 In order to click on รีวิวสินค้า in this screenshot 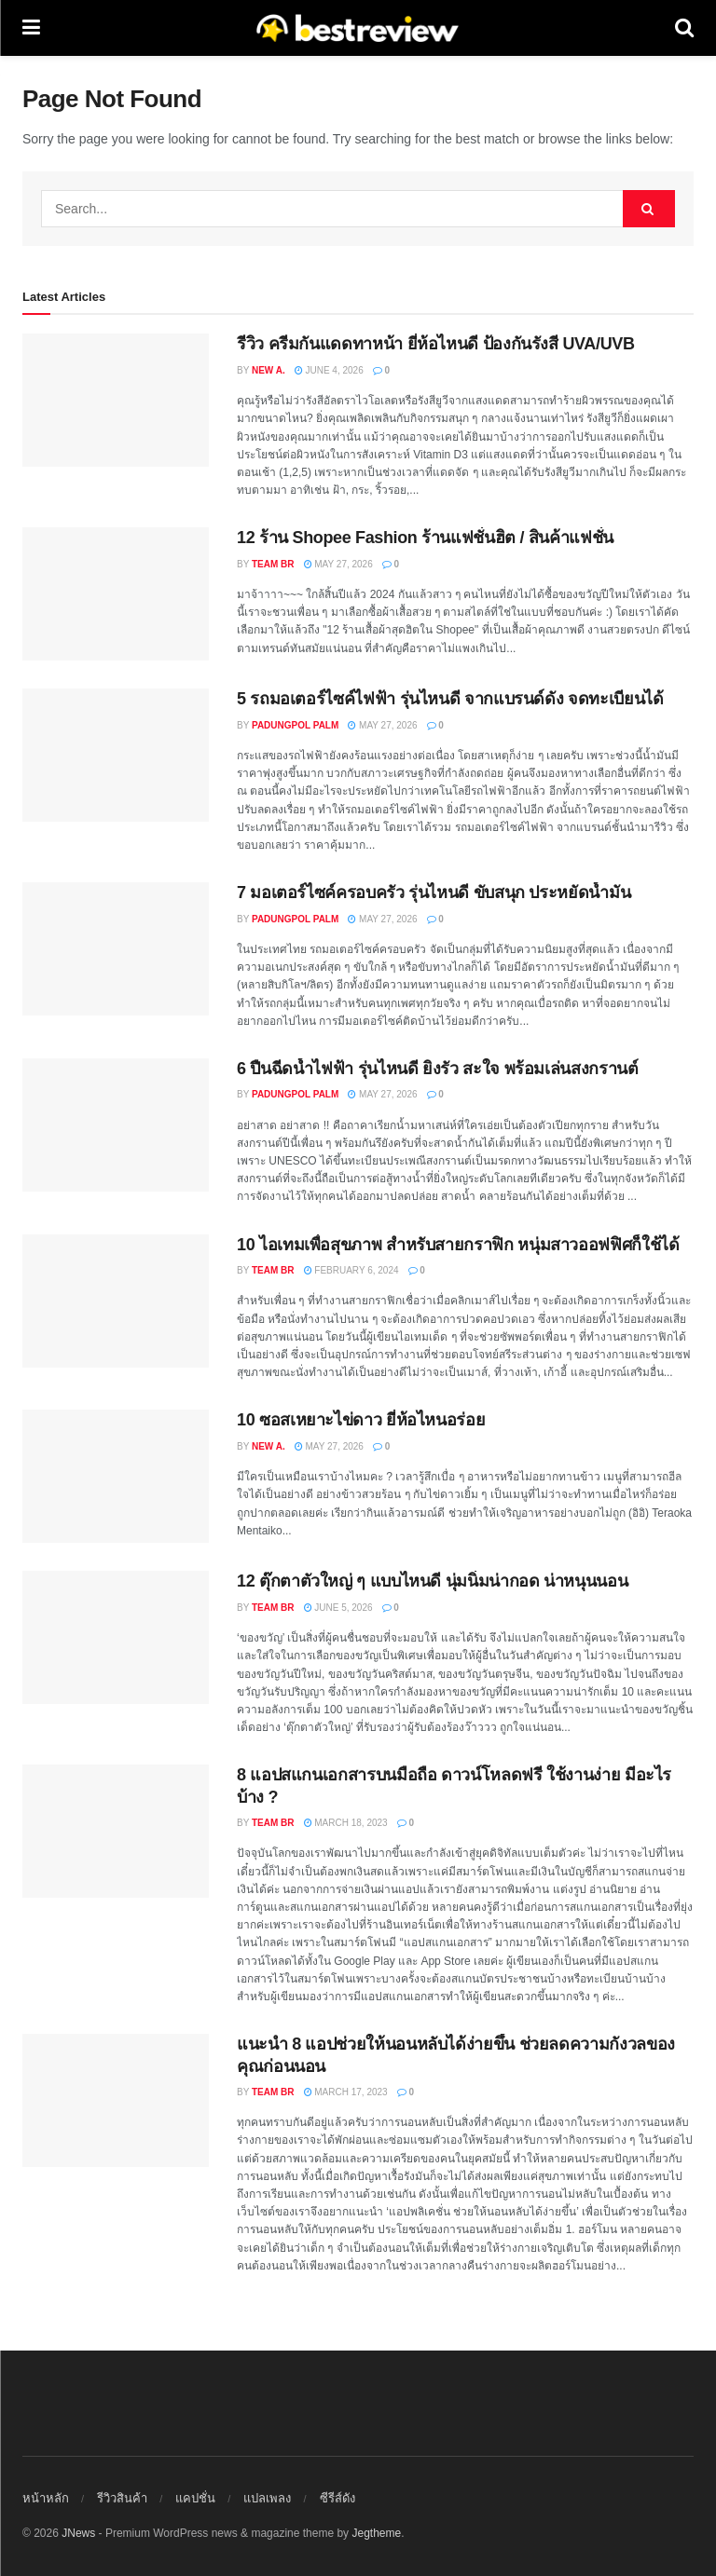, I will do `click(122, 2498)`.